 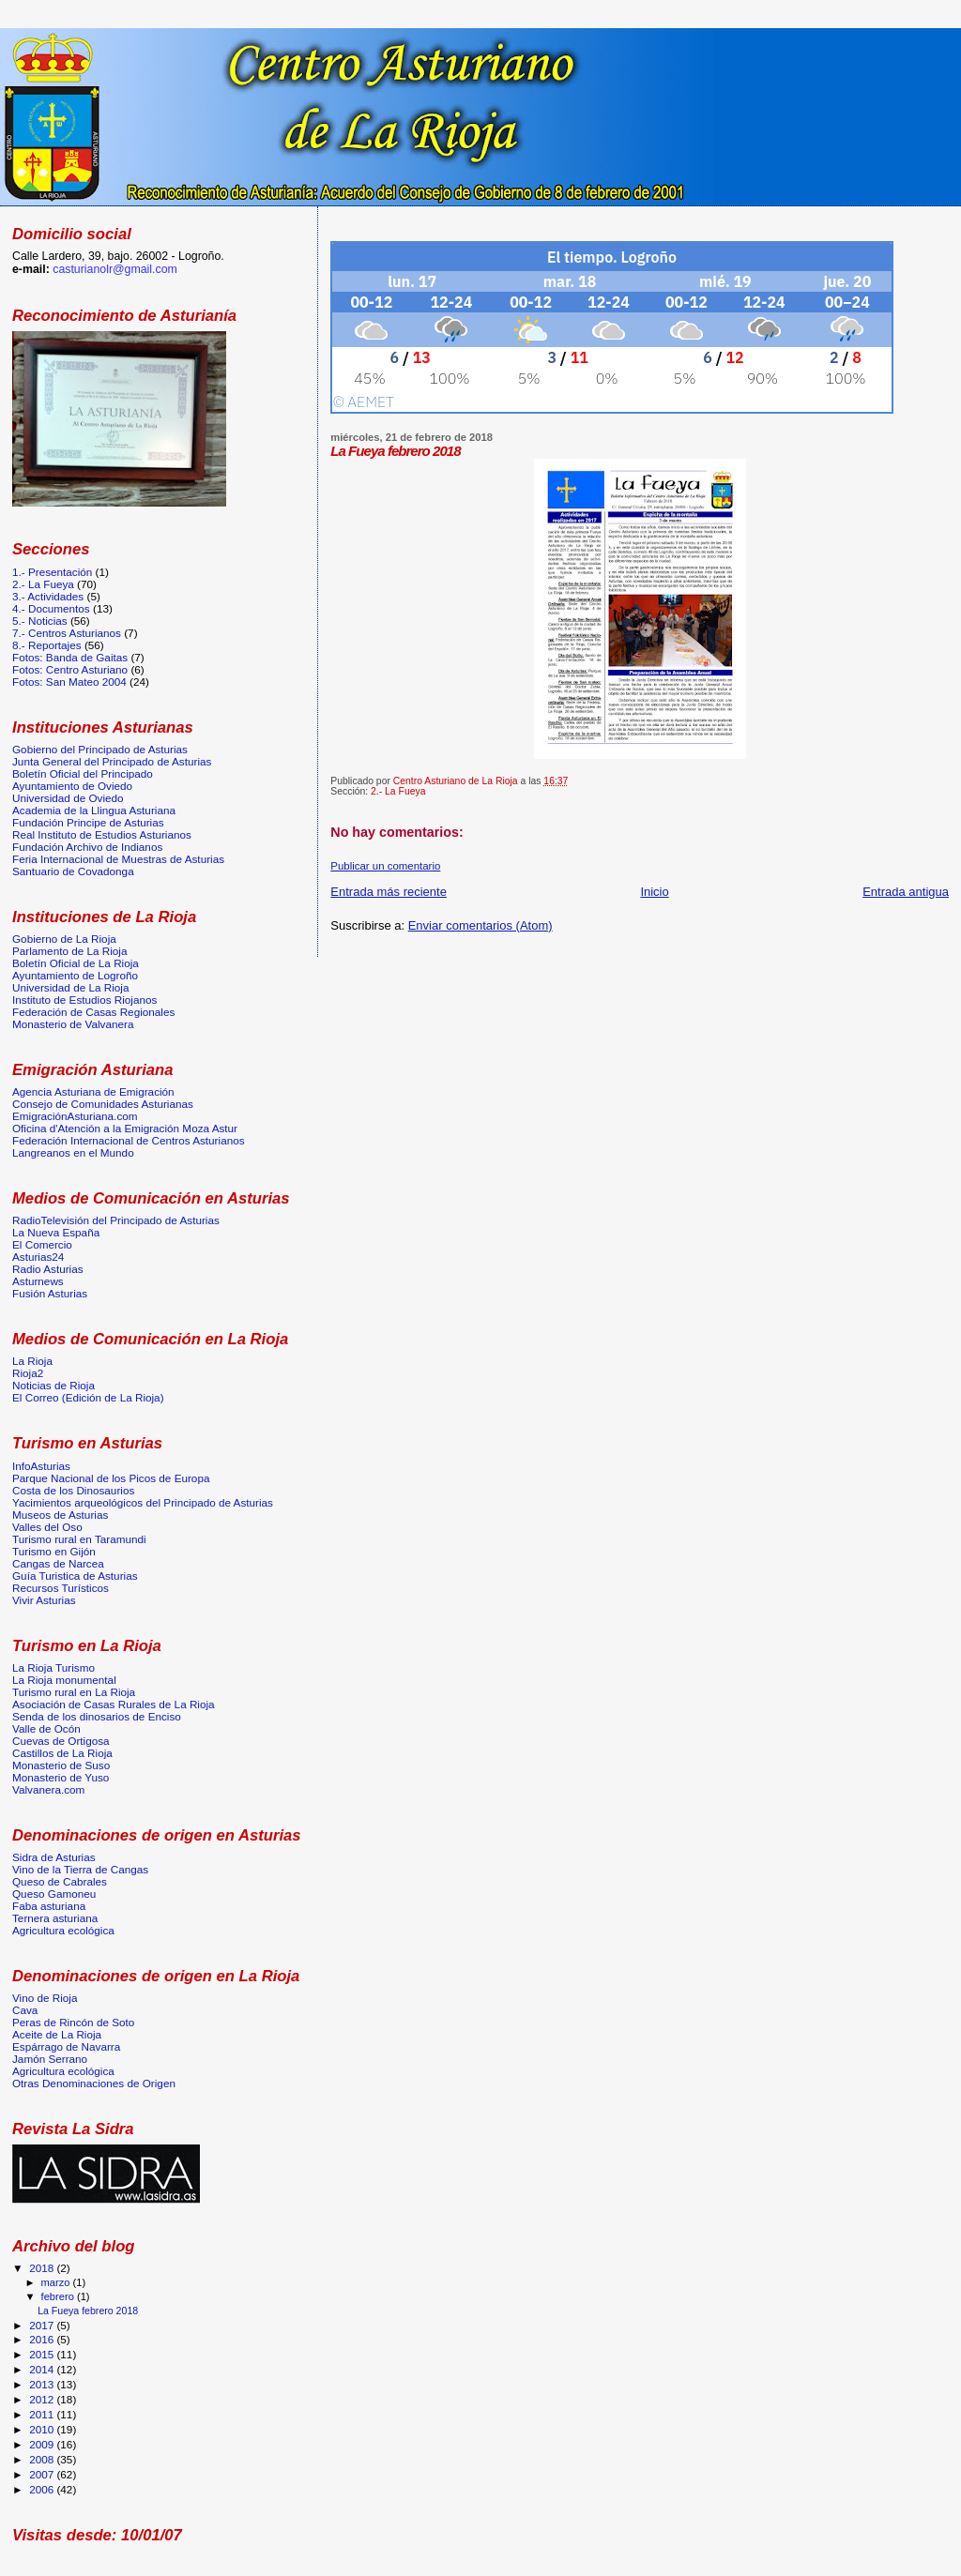 I want to click on 7.- Centros Asturianos, so click(x=66, y=633).